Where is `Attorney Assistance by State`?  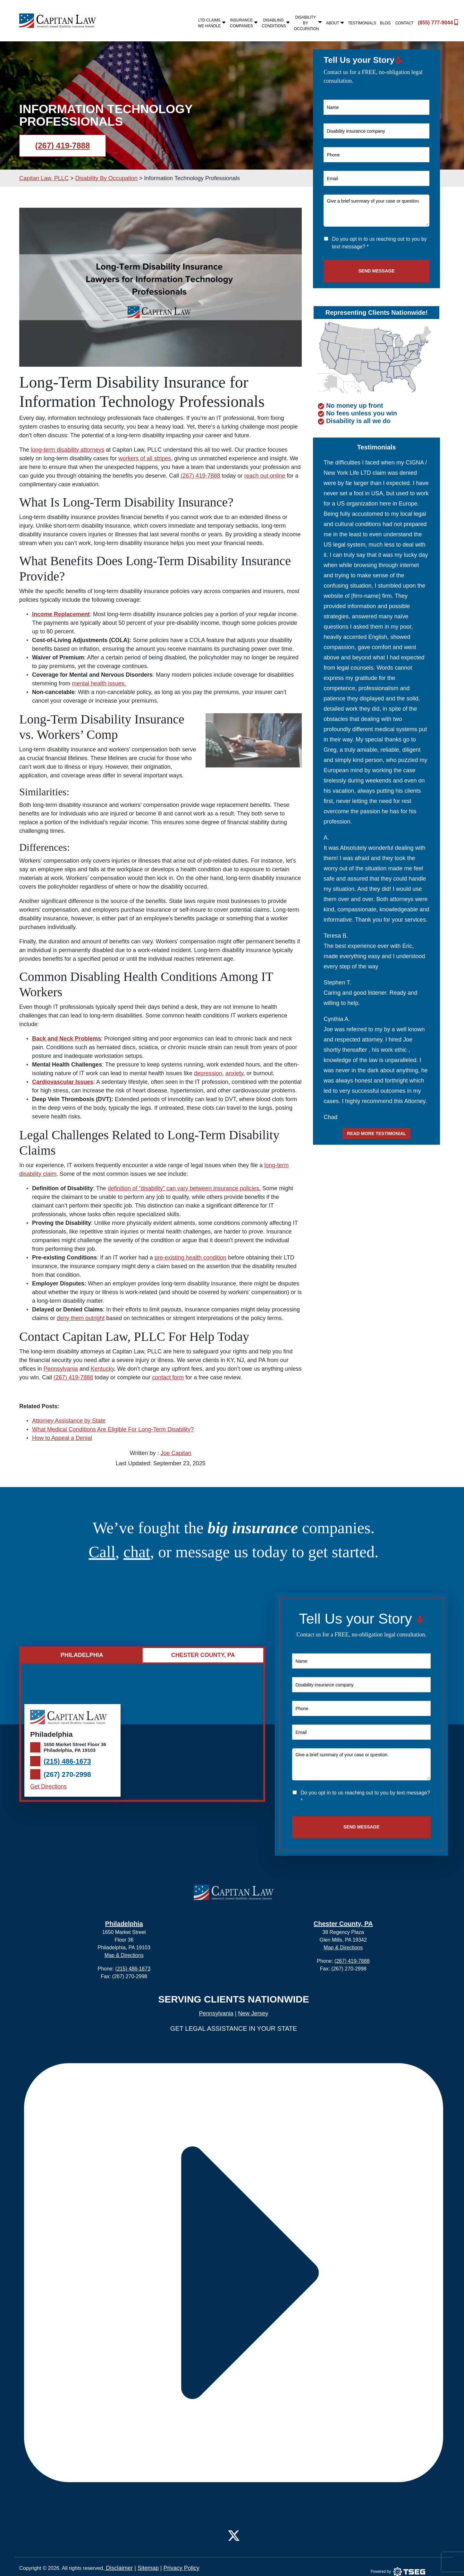 Attorney Assistance by State is located at coordinates (68, 1421).